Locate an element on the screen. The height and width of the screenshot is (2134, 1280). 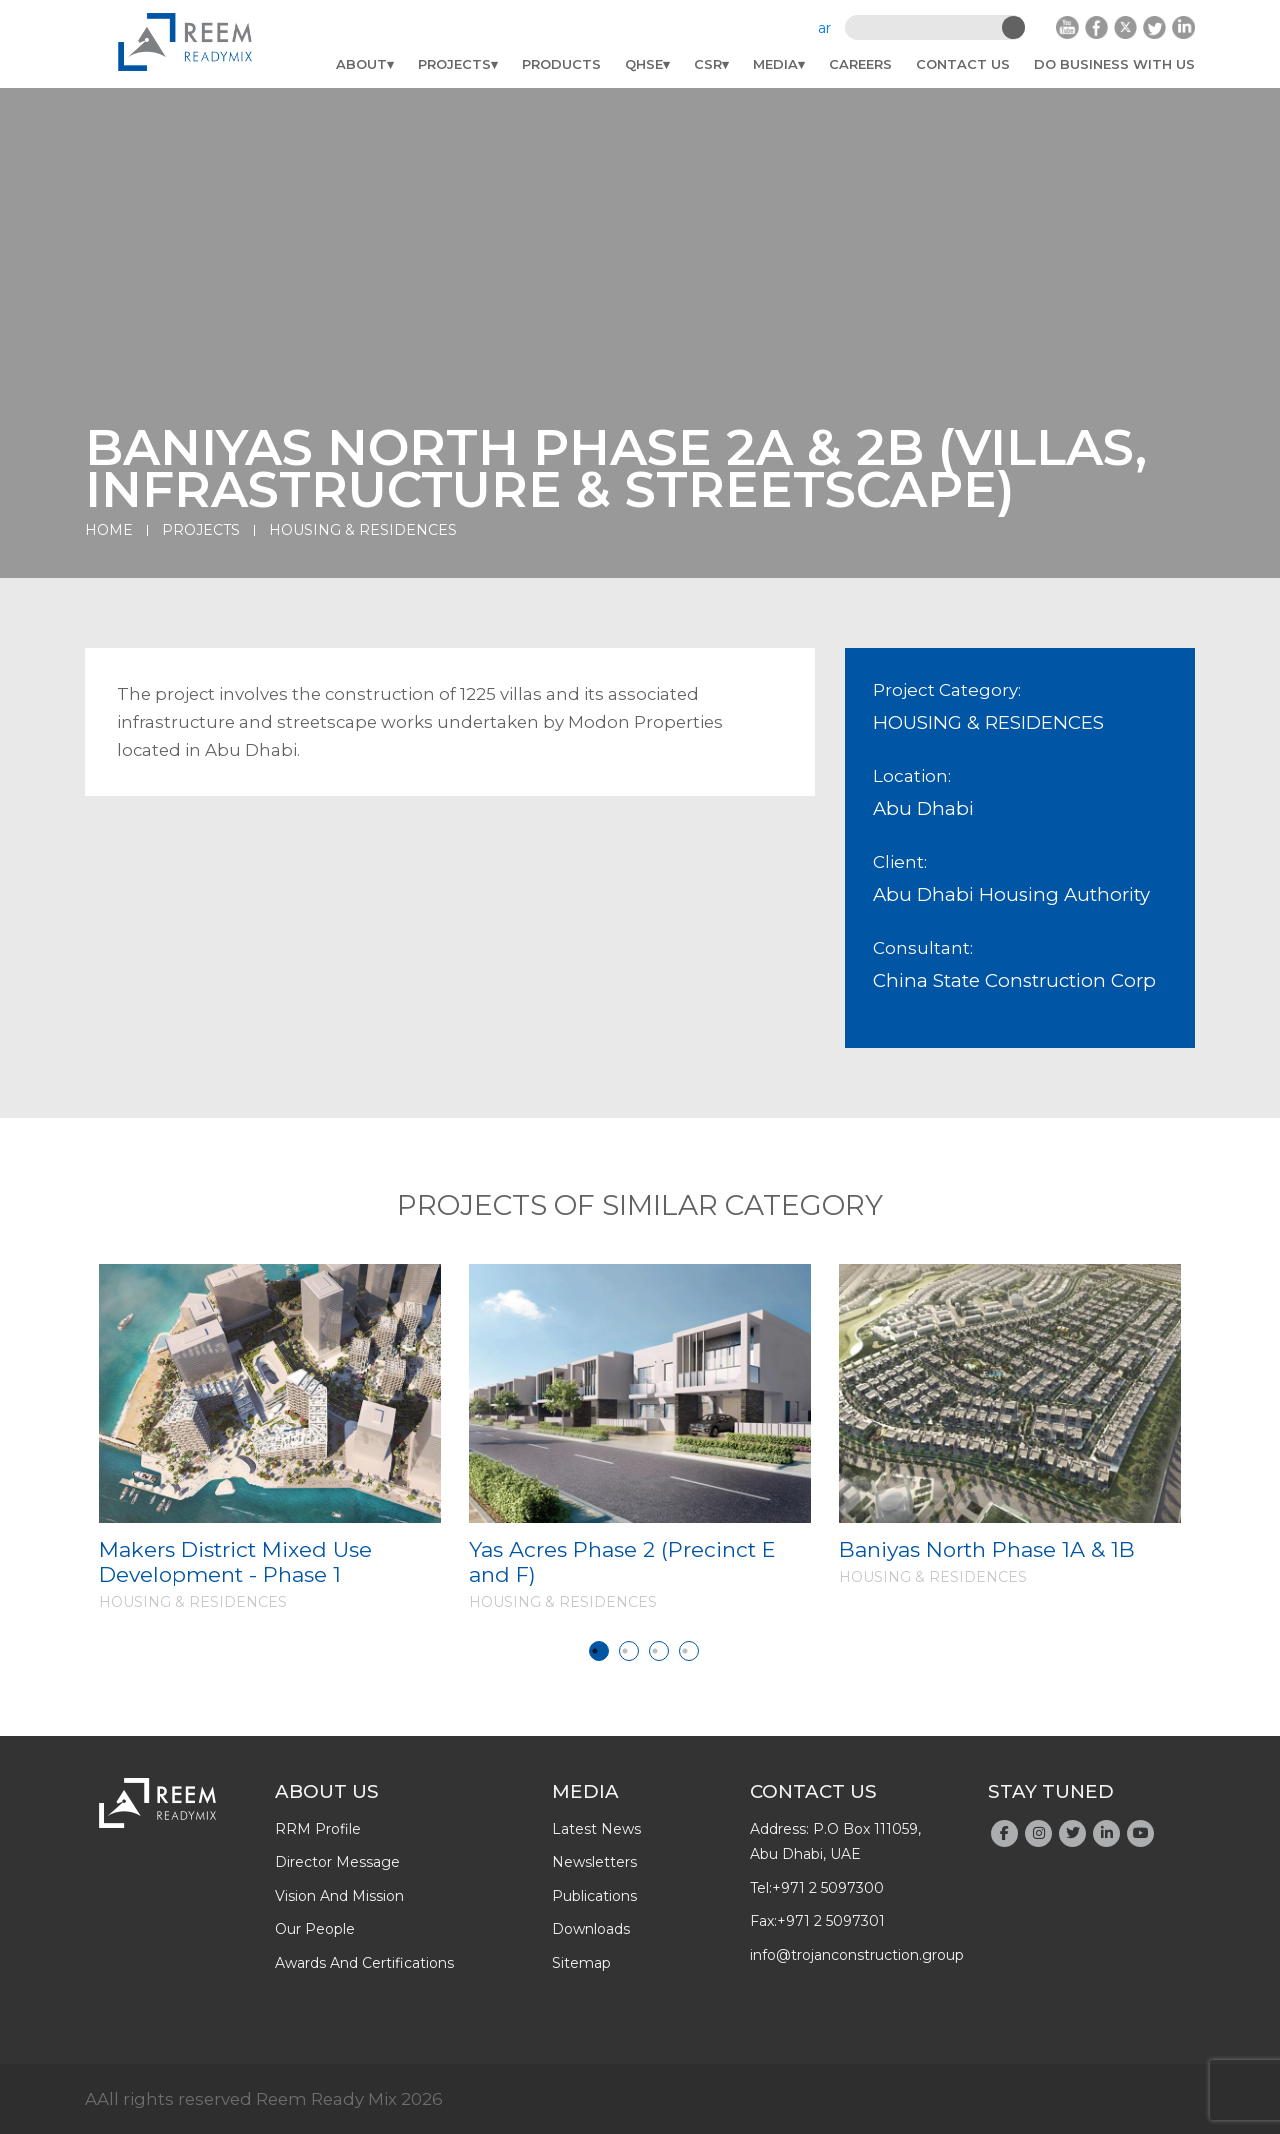
latest news is located at coordinates (596, 1829).